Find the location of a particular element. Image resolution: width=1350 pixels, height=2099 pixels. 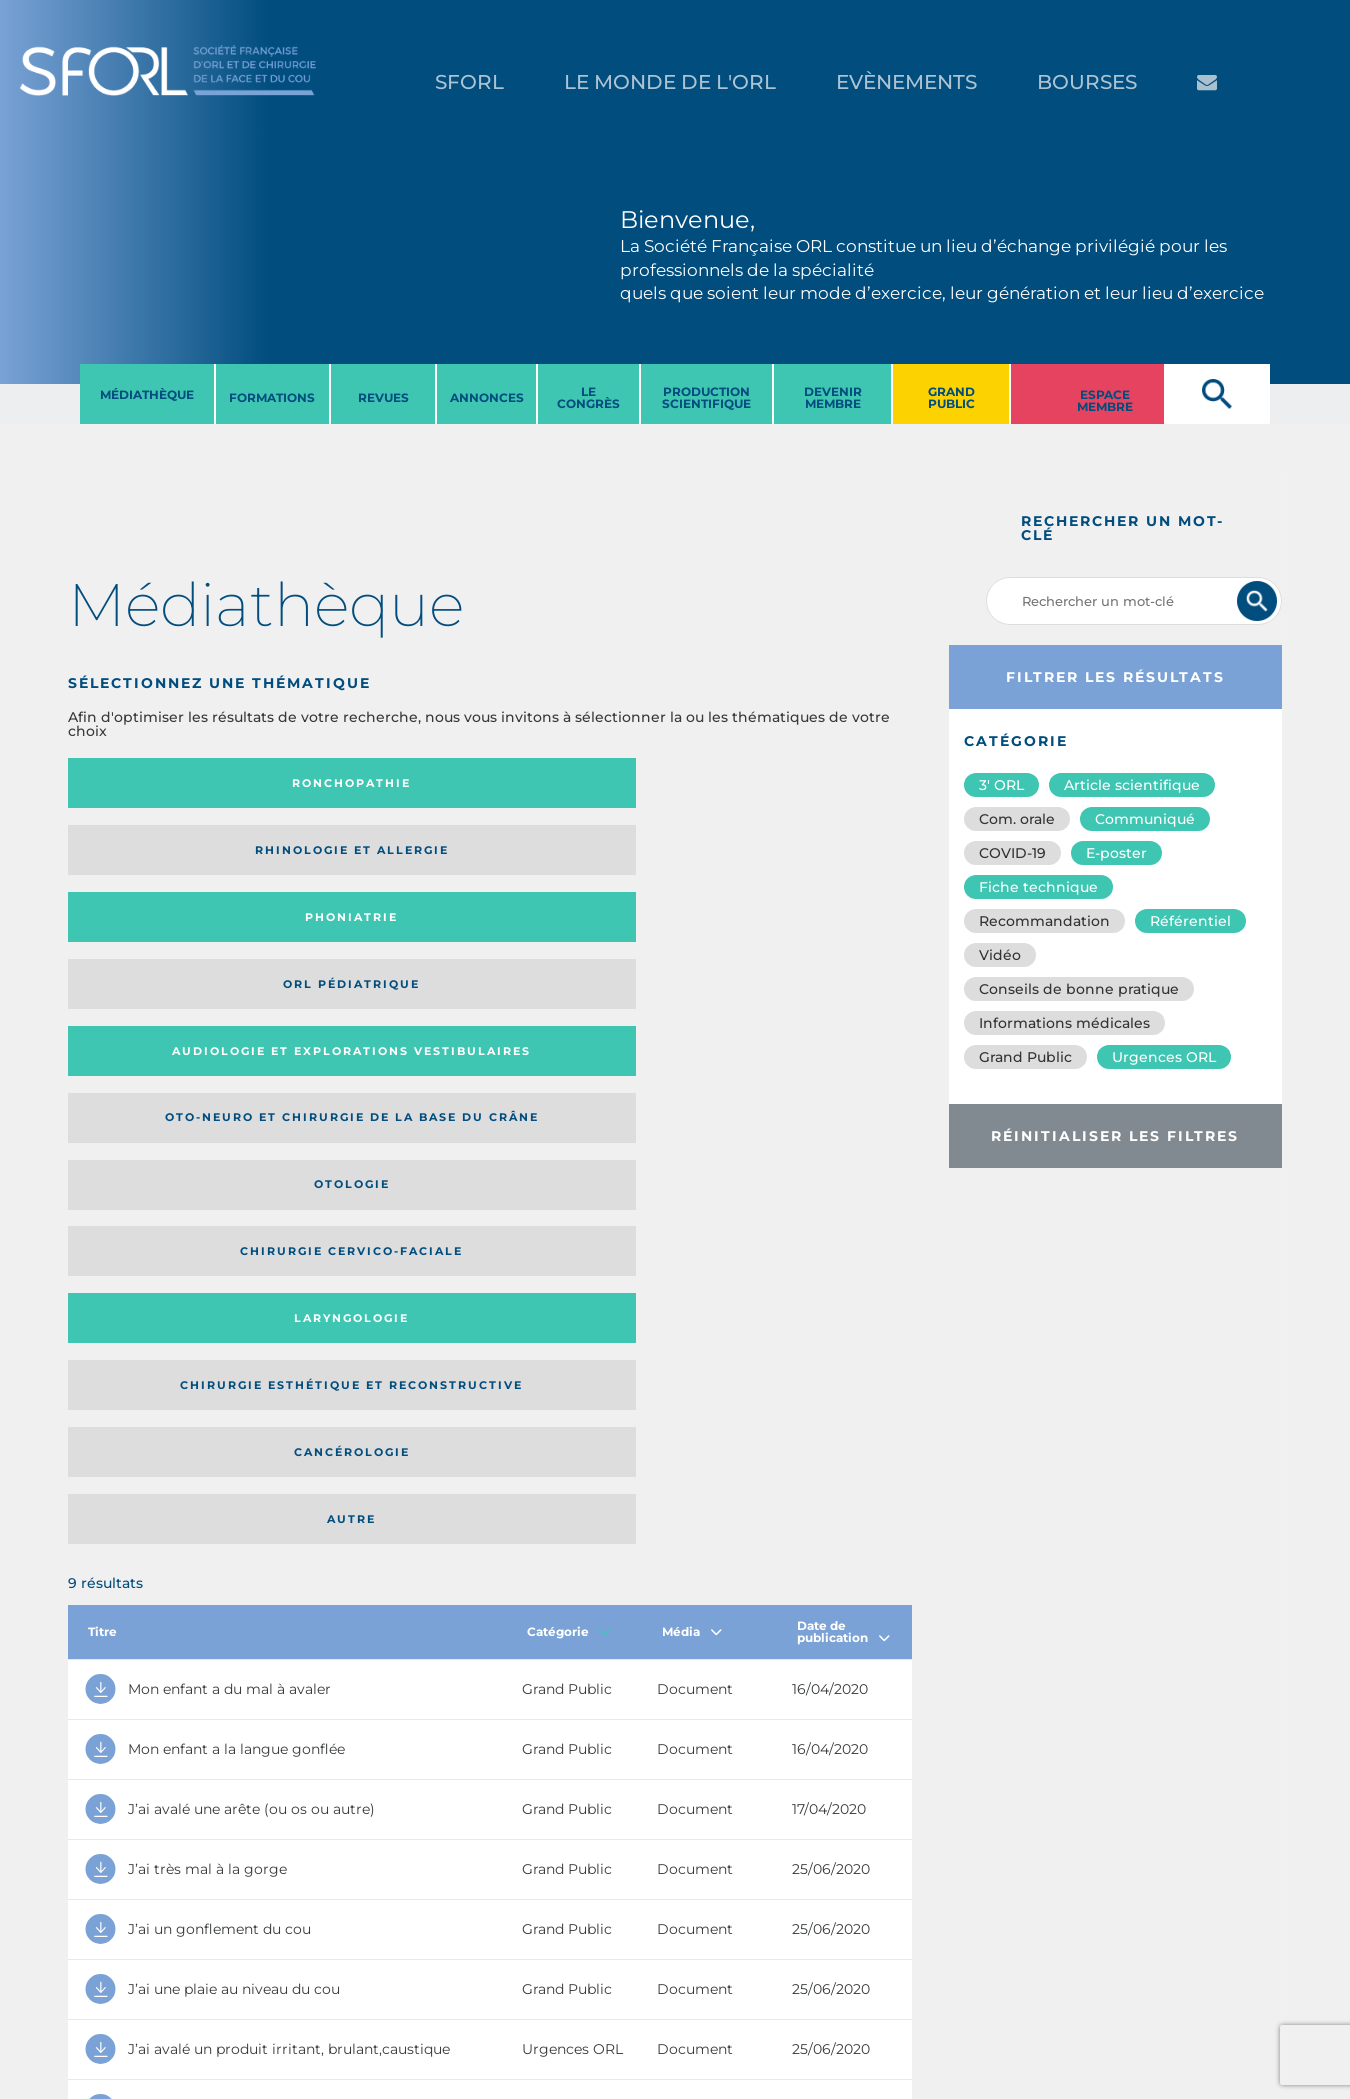

Urgences ORL is located at coordinates (1164, 1057).